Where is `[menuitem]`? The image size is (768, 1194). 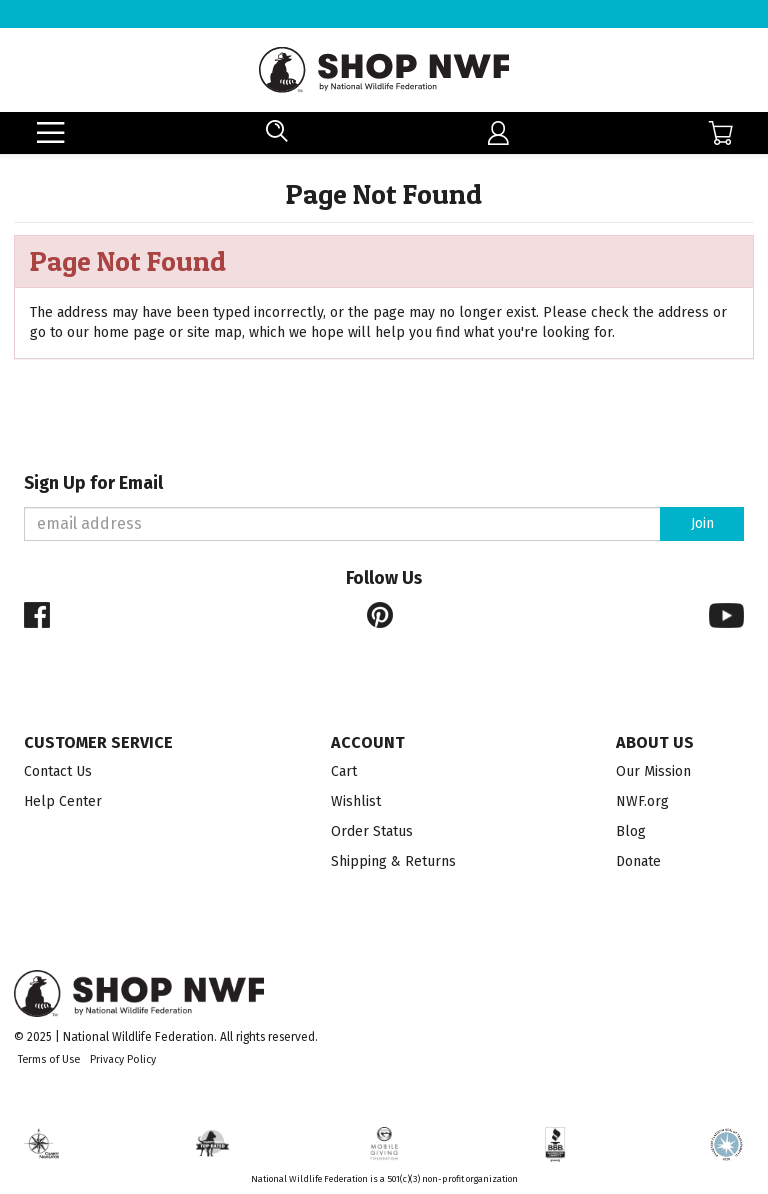
[menuitem] is located at coordinates (498, 133).